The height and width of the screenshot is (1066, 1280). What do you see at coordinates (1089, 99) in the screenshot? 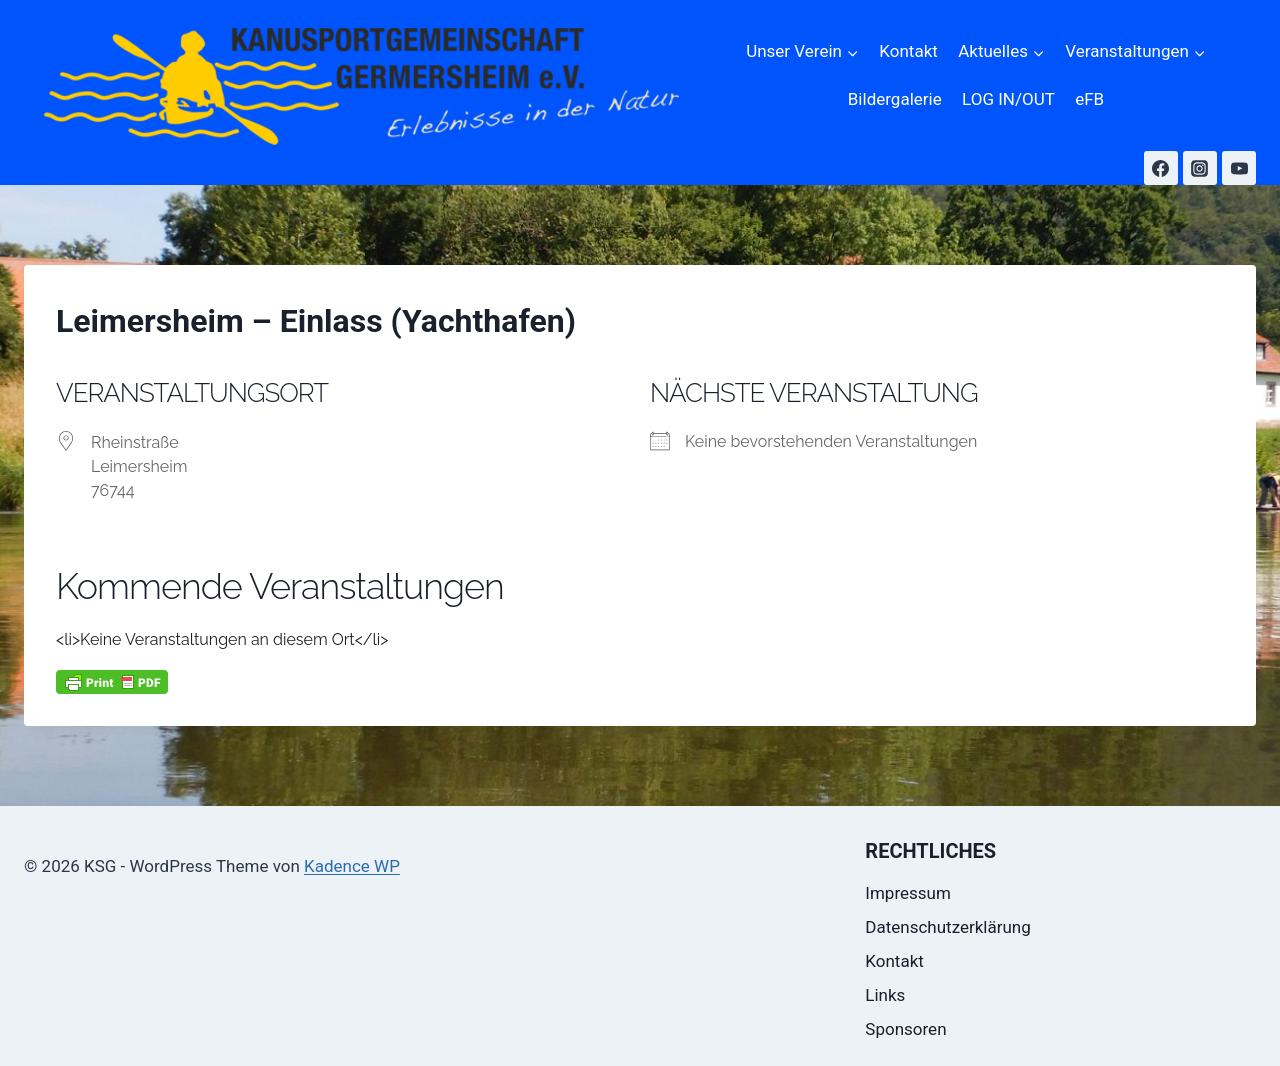
I see `eFB` at bounding box center [1089, 99].